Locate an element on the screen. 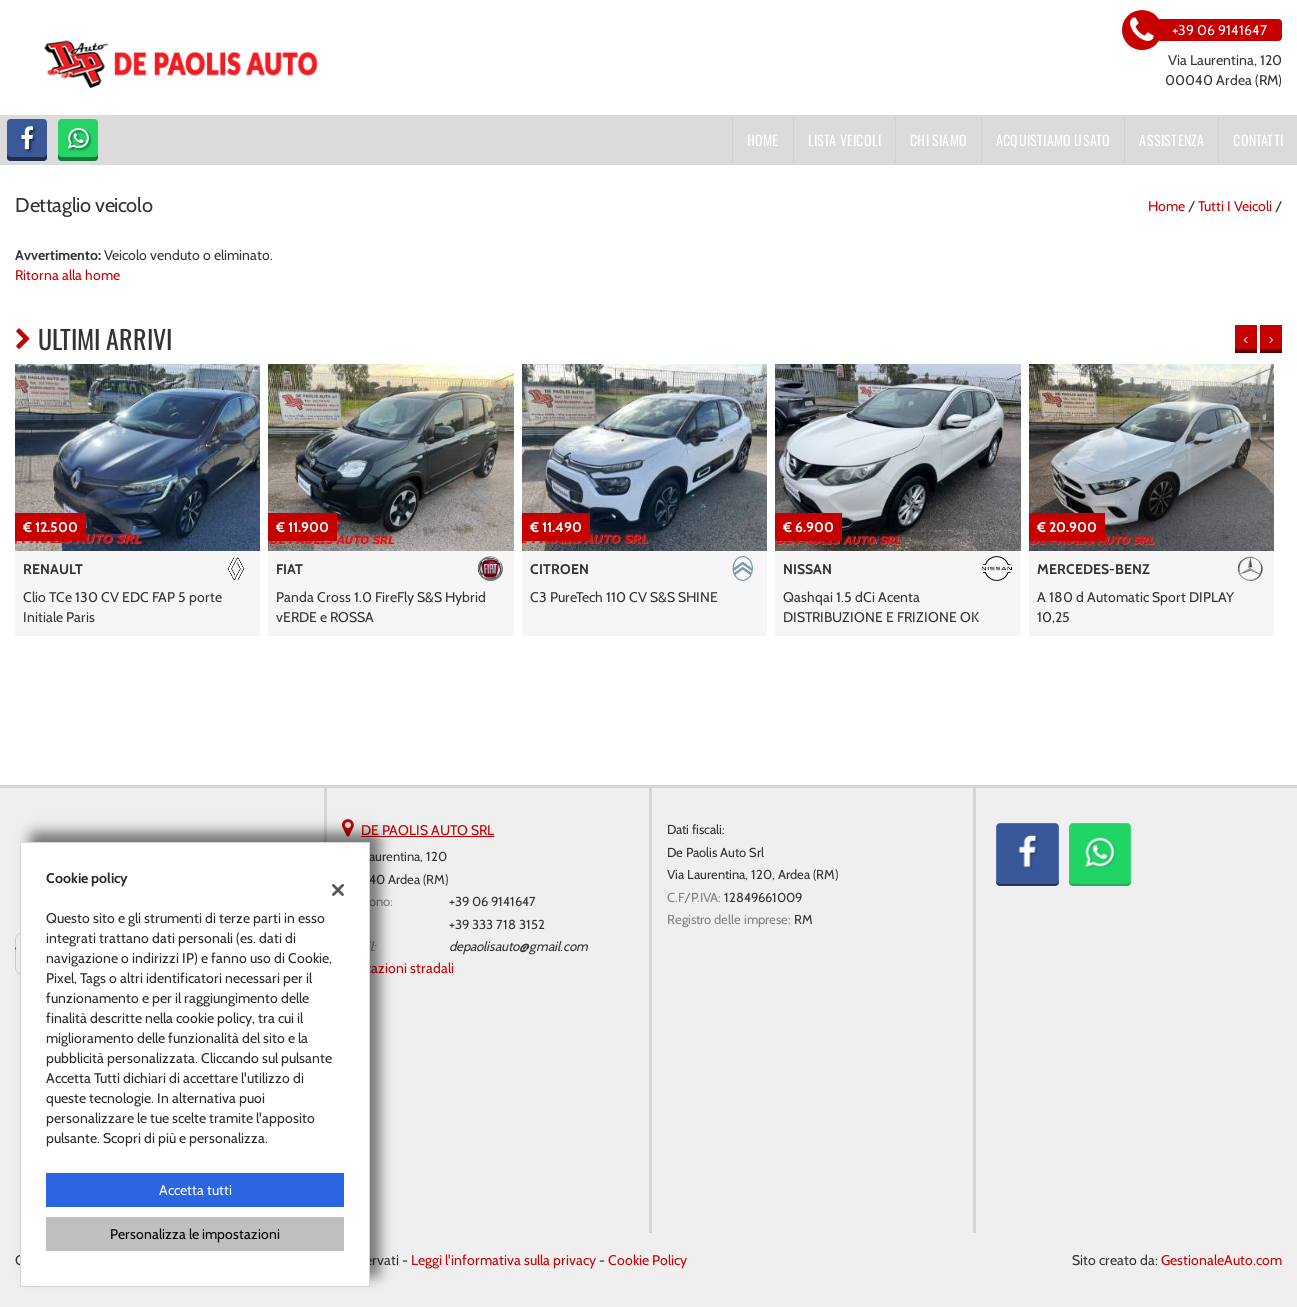 The image size is (1297, 1307). Personalizza le impostazioni is located at coordinates (195, 1234).